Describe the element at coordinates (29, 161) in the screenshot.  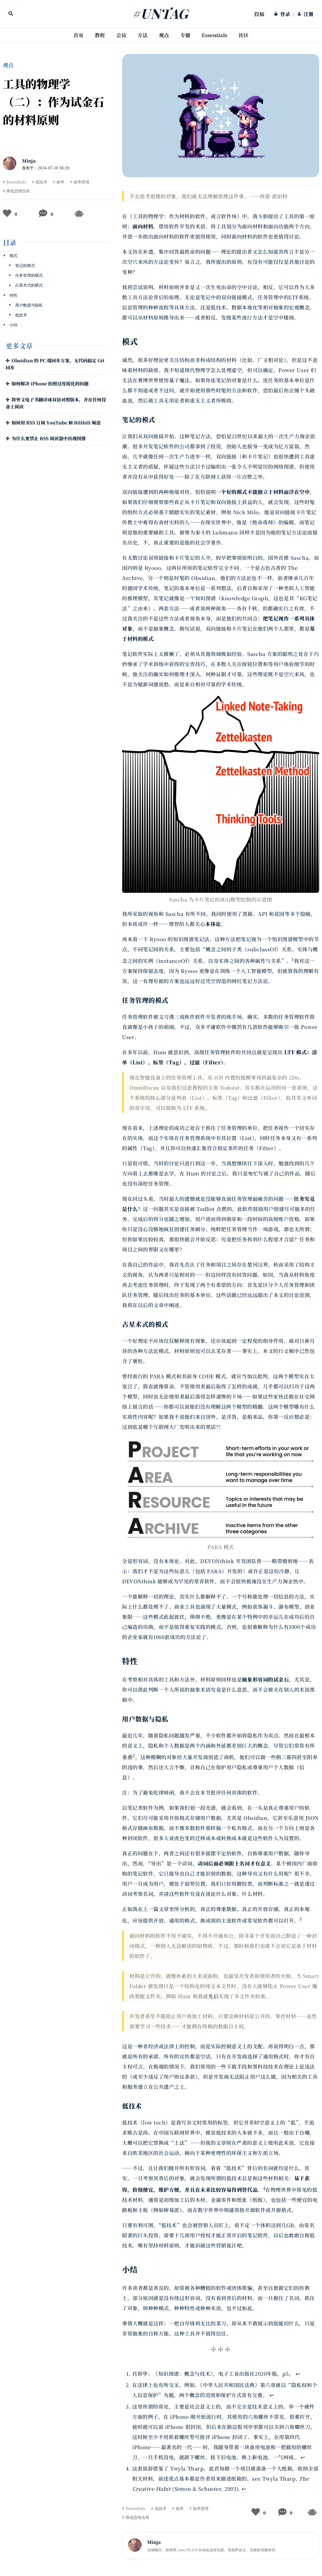
I see `Minja` at that location.